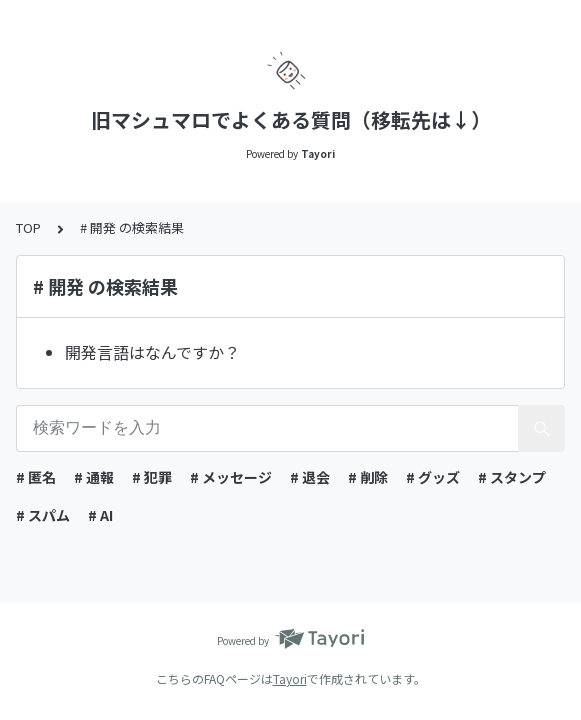 This screenshot has height=720, width=581. What do you see at coordinates (231, 477) in the screenshot?
I see `# メッセージ` at bounding box center [231, 477].